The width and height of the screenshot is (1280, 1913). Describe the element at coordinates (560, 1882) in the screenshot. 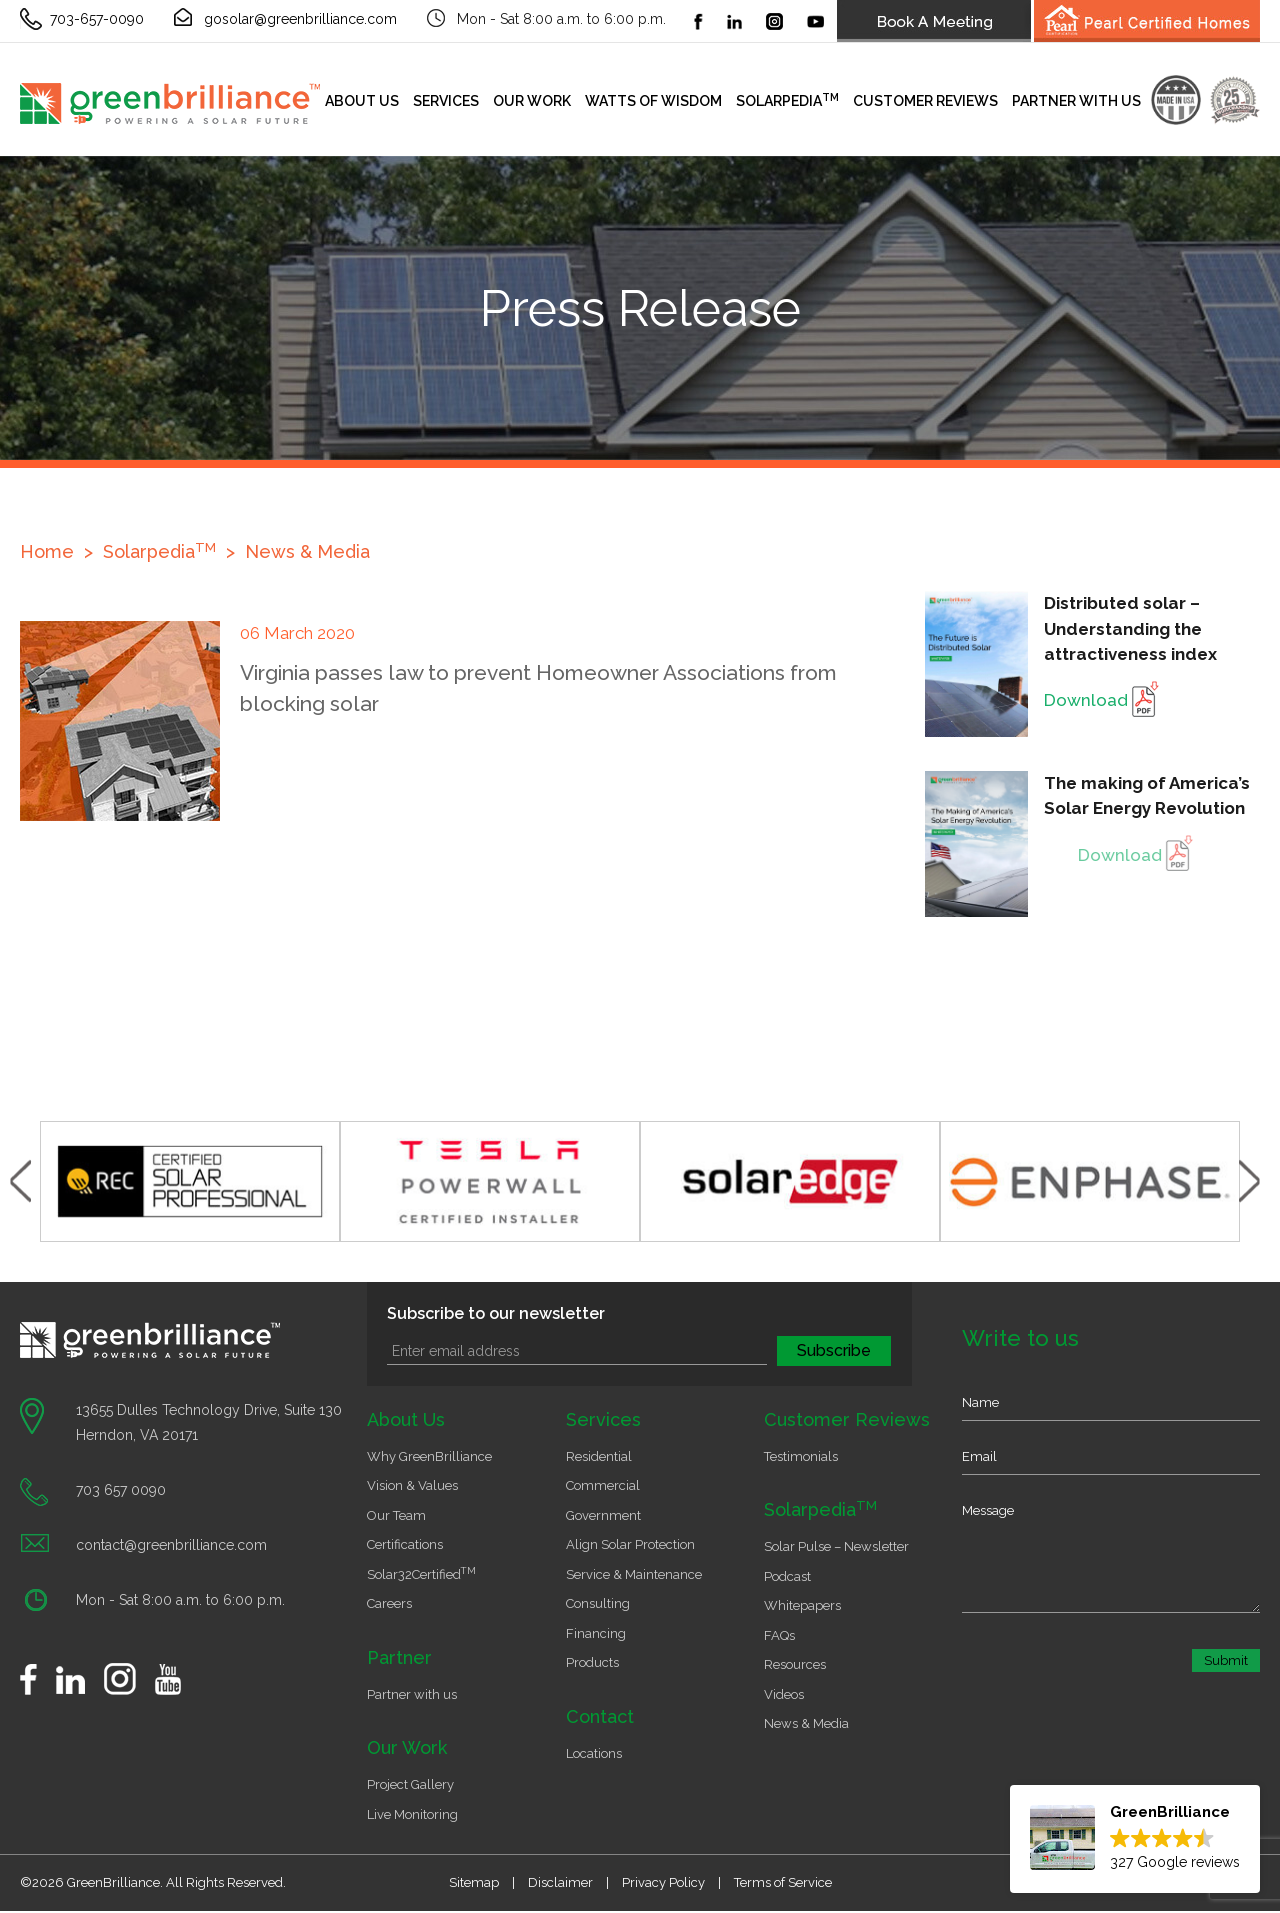

I see `Disclaimer` at that location.